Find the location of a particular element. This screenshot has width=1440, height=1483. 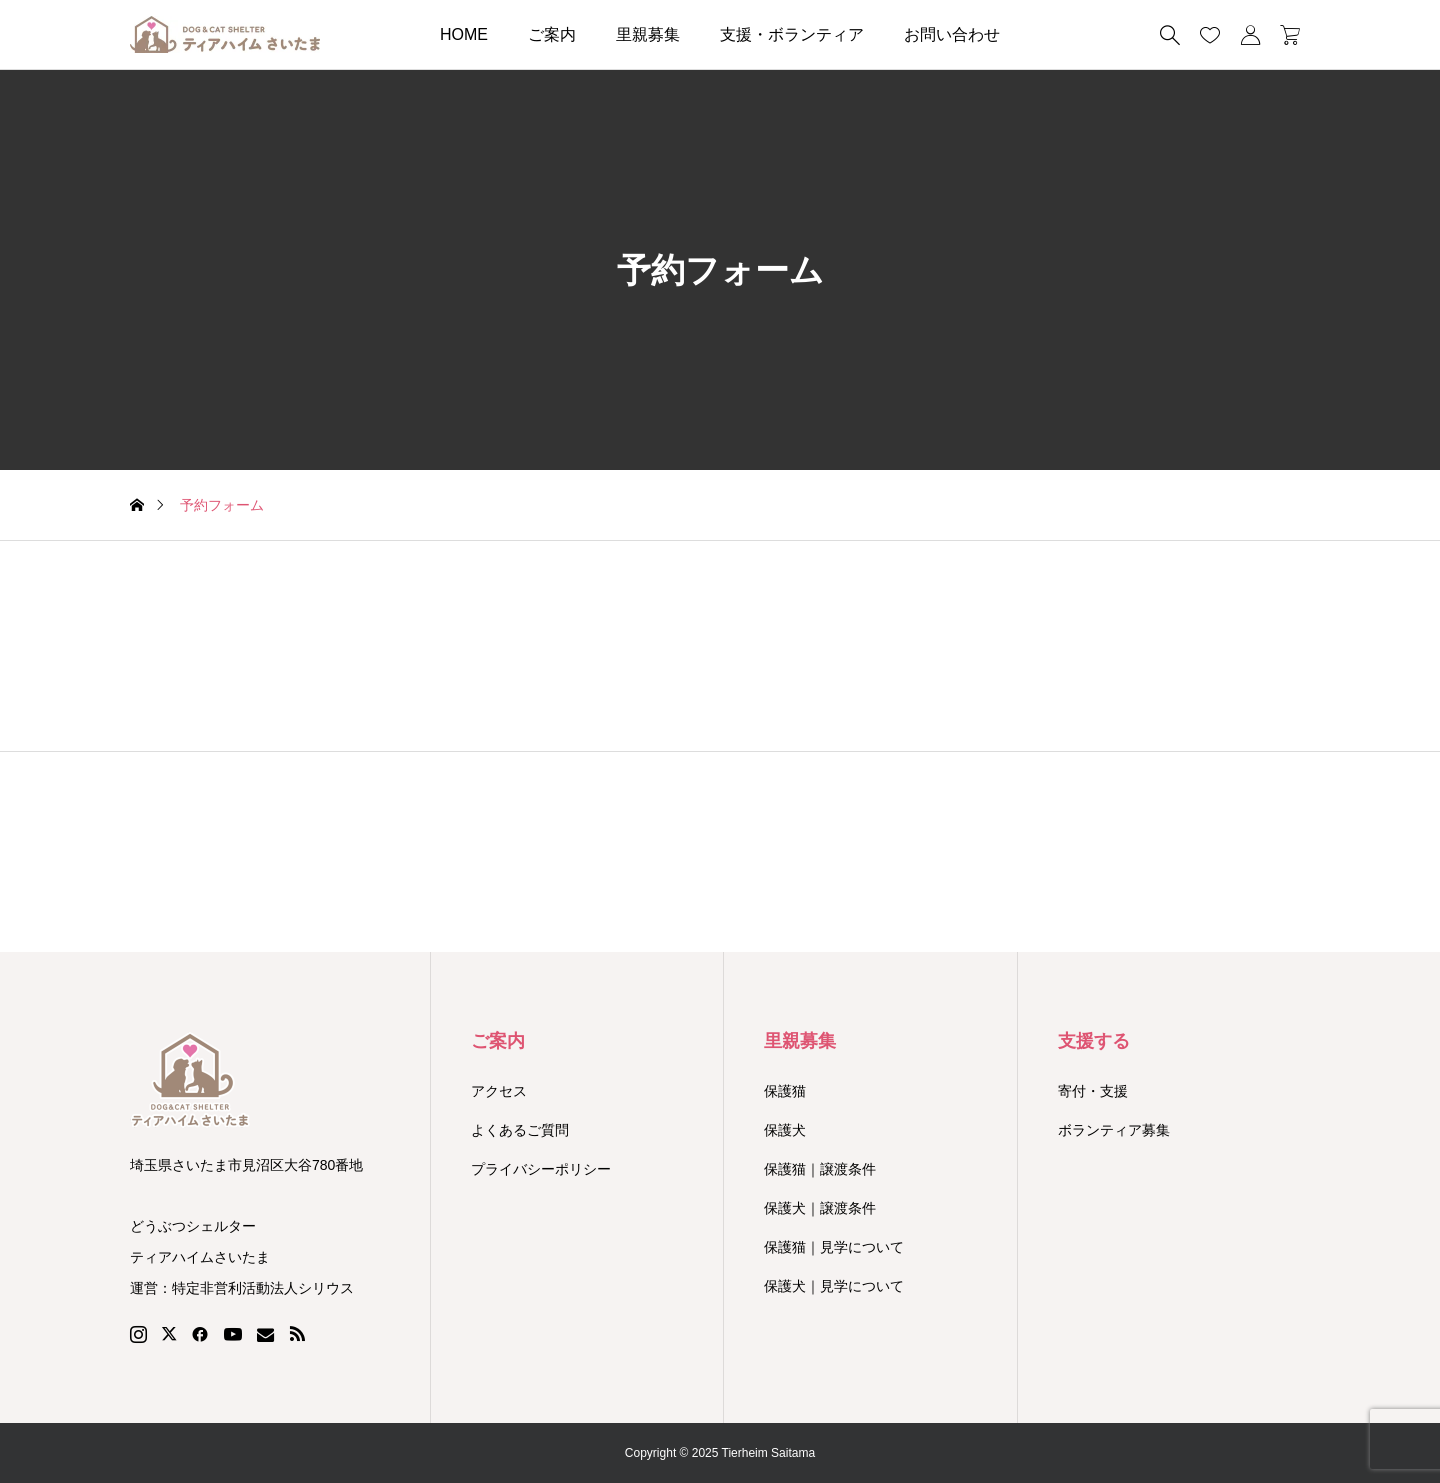

よくあるご質問 is located at coordinates (520, 1130).